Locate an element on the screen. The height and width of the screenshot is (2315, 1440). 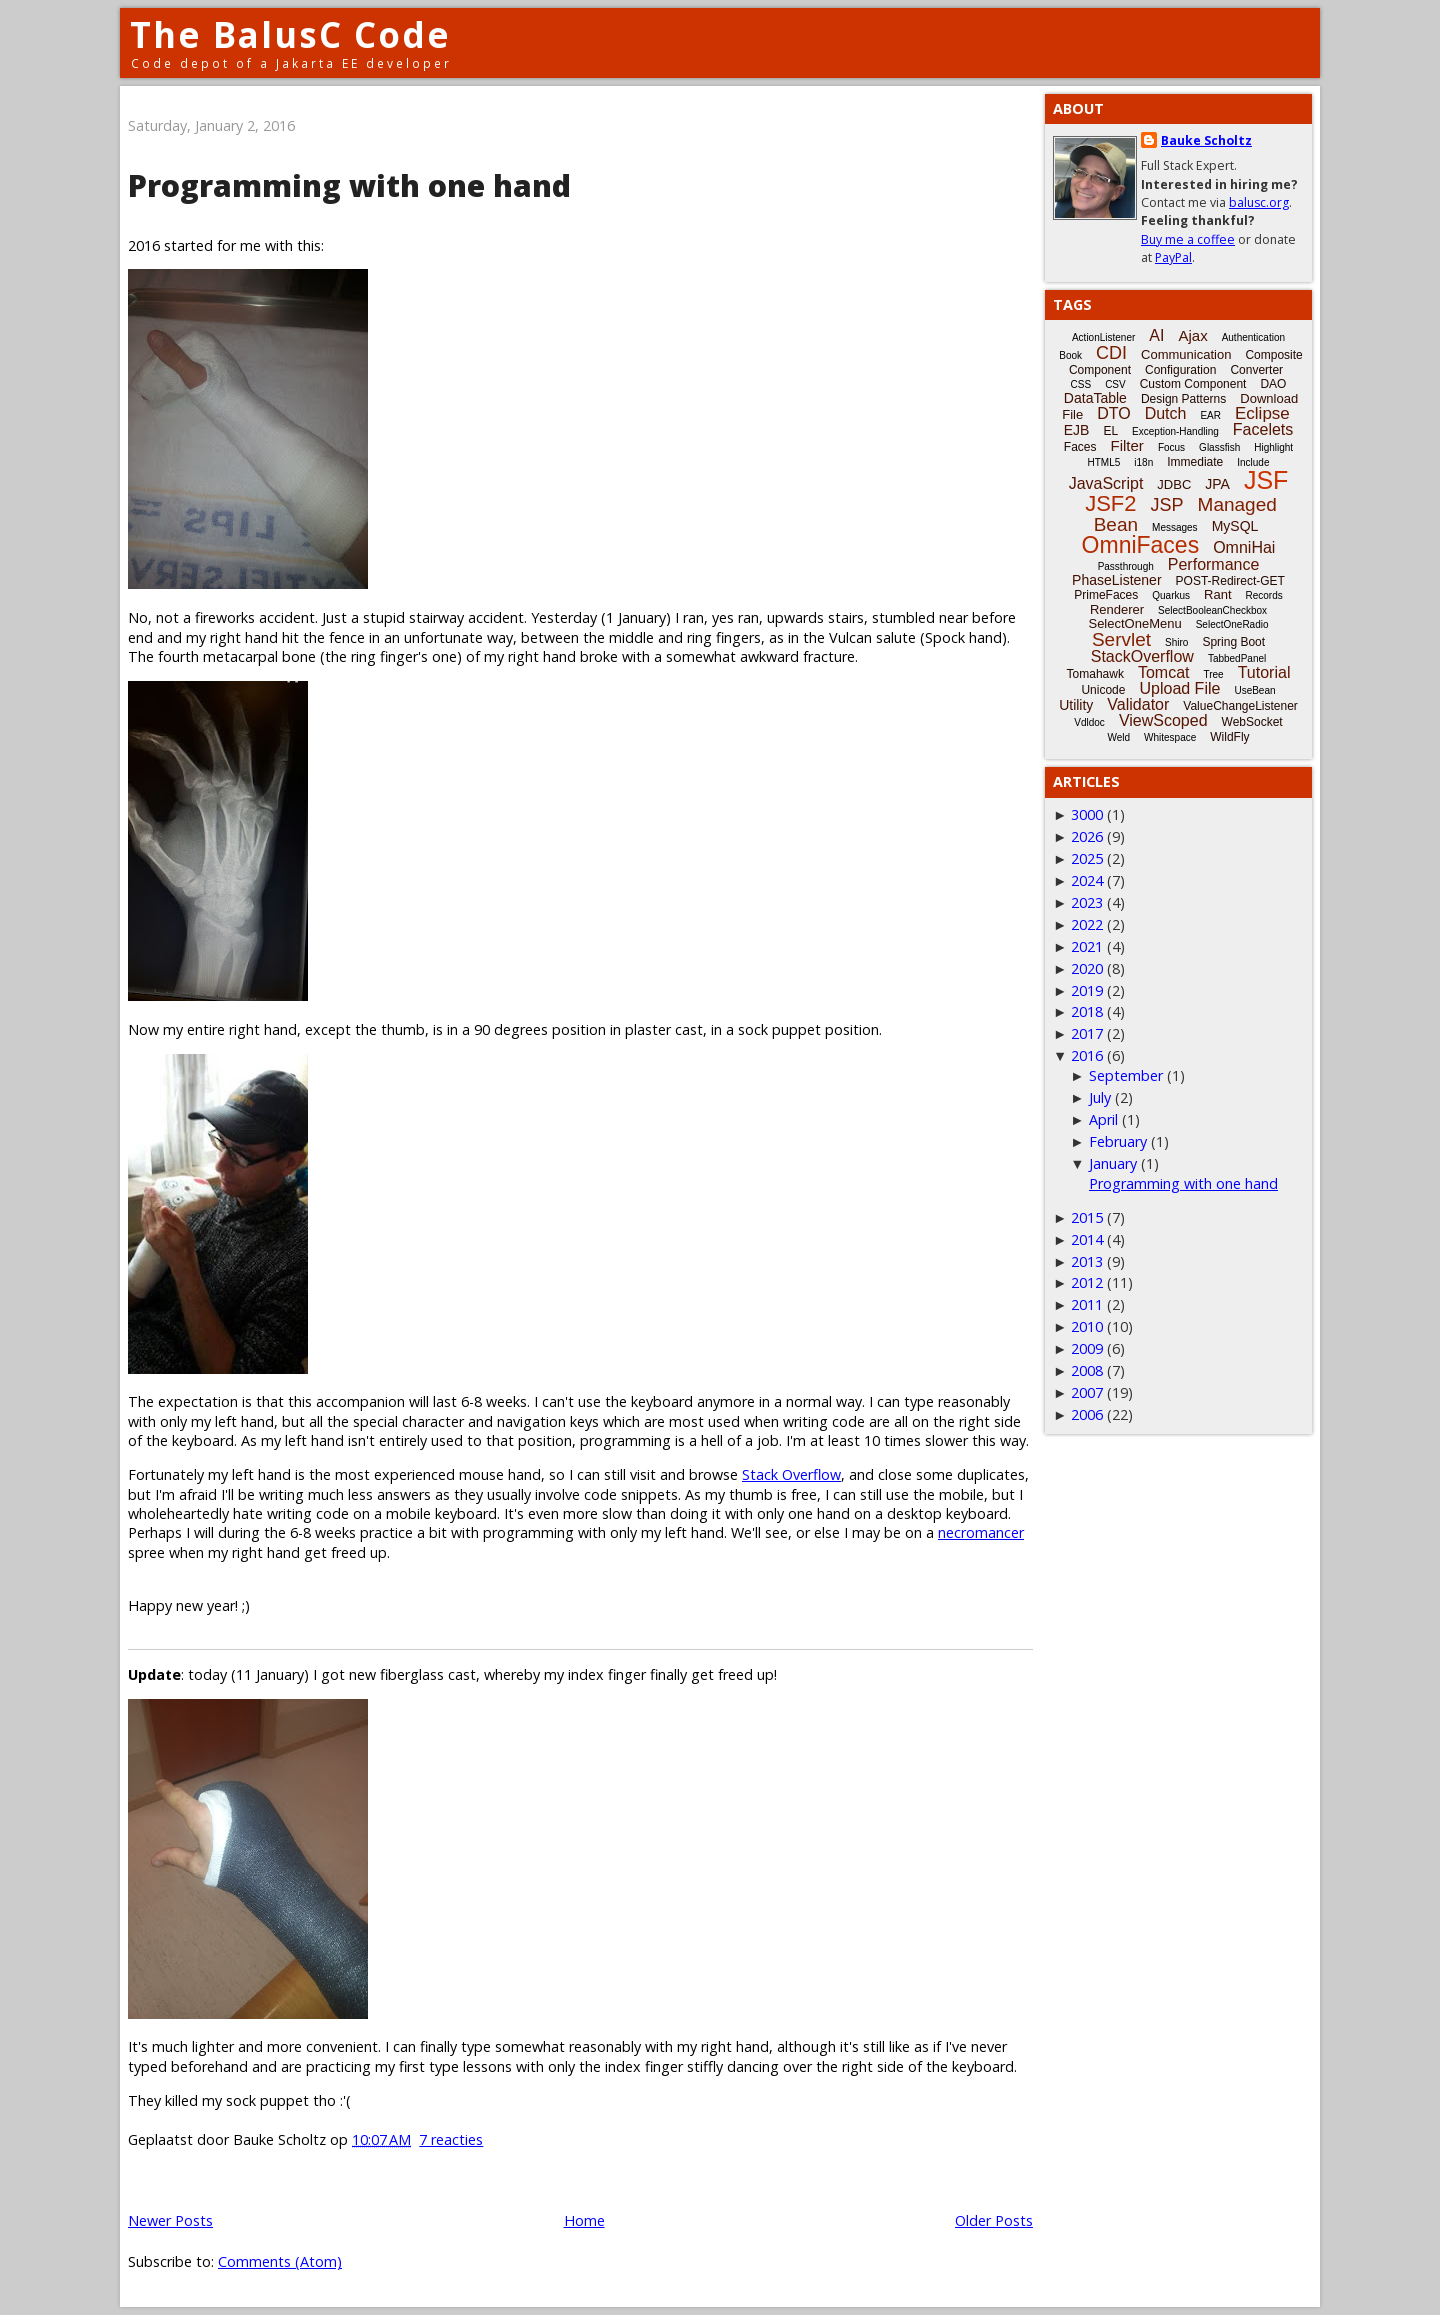
2022 is located at coordinates (1087, 924).